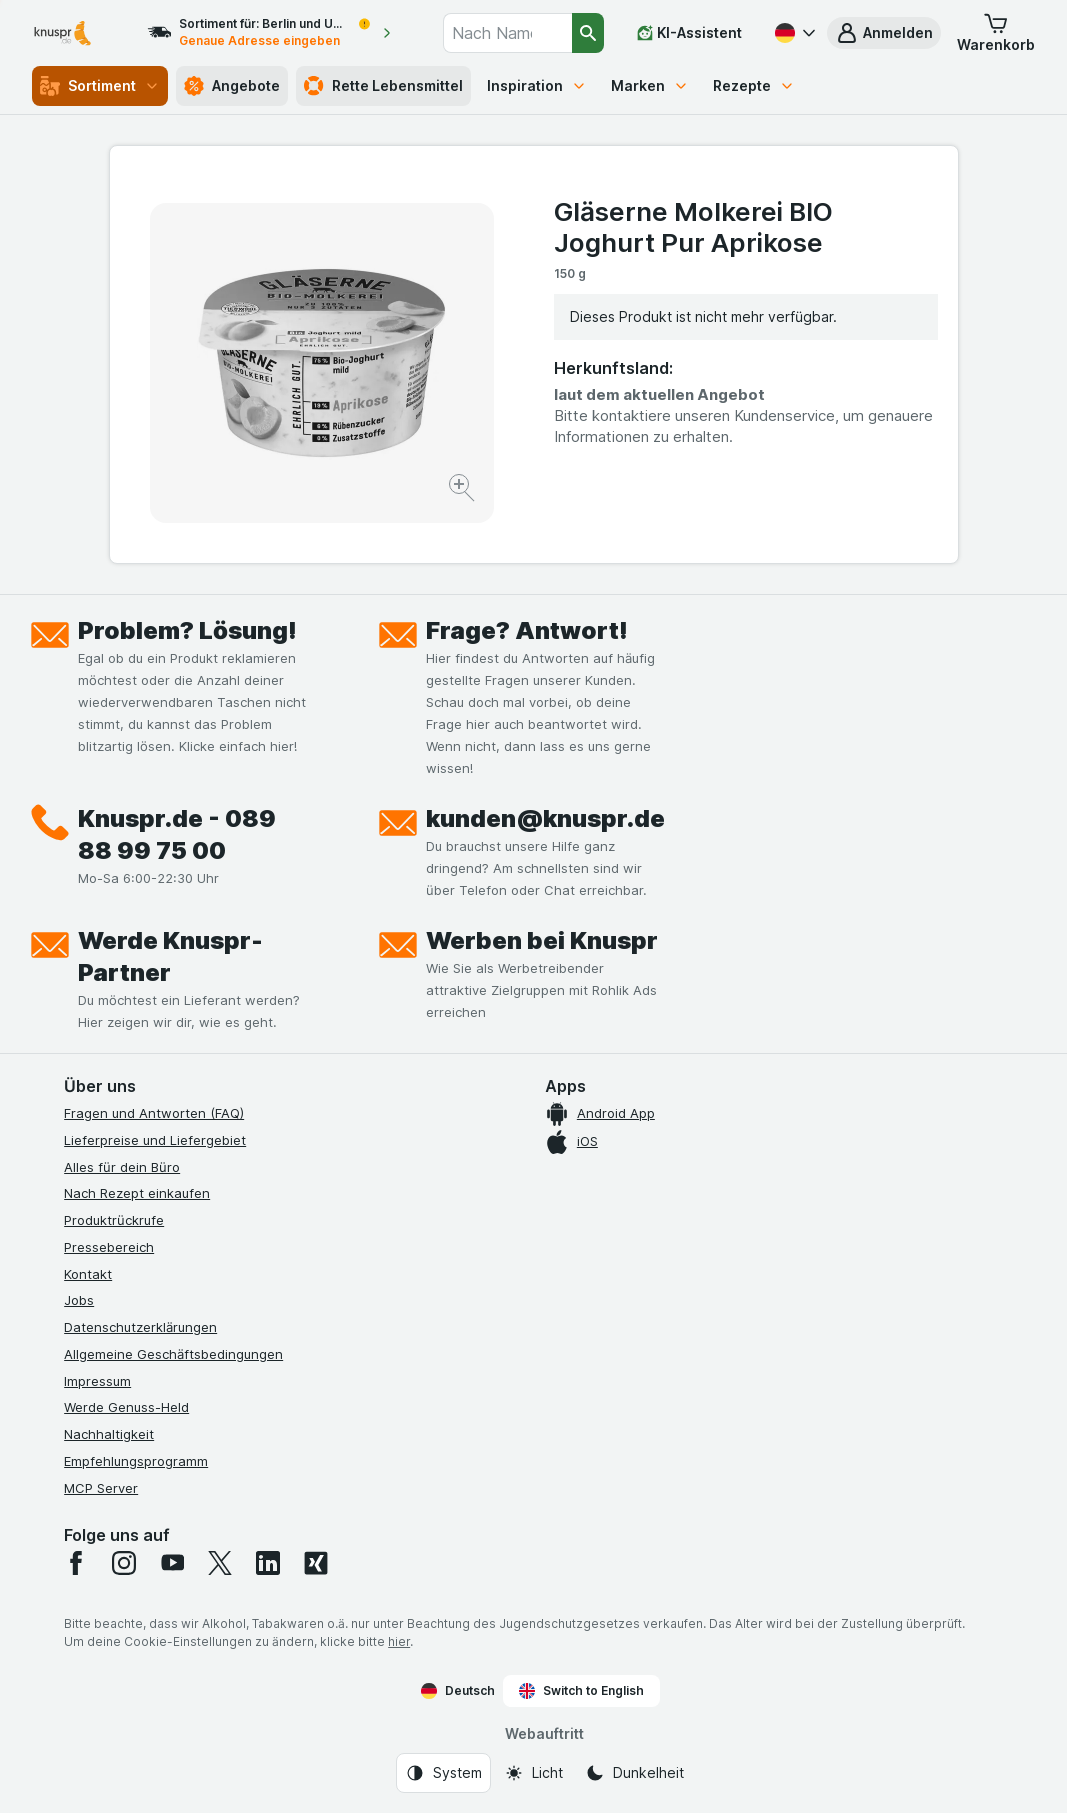 The width and height of the screenshot is (1067, 1813). What do you see at coordinates (122, 1167) in the screenshot?
I see `Alles für dein Büro` at bounding box center [122, 1167].